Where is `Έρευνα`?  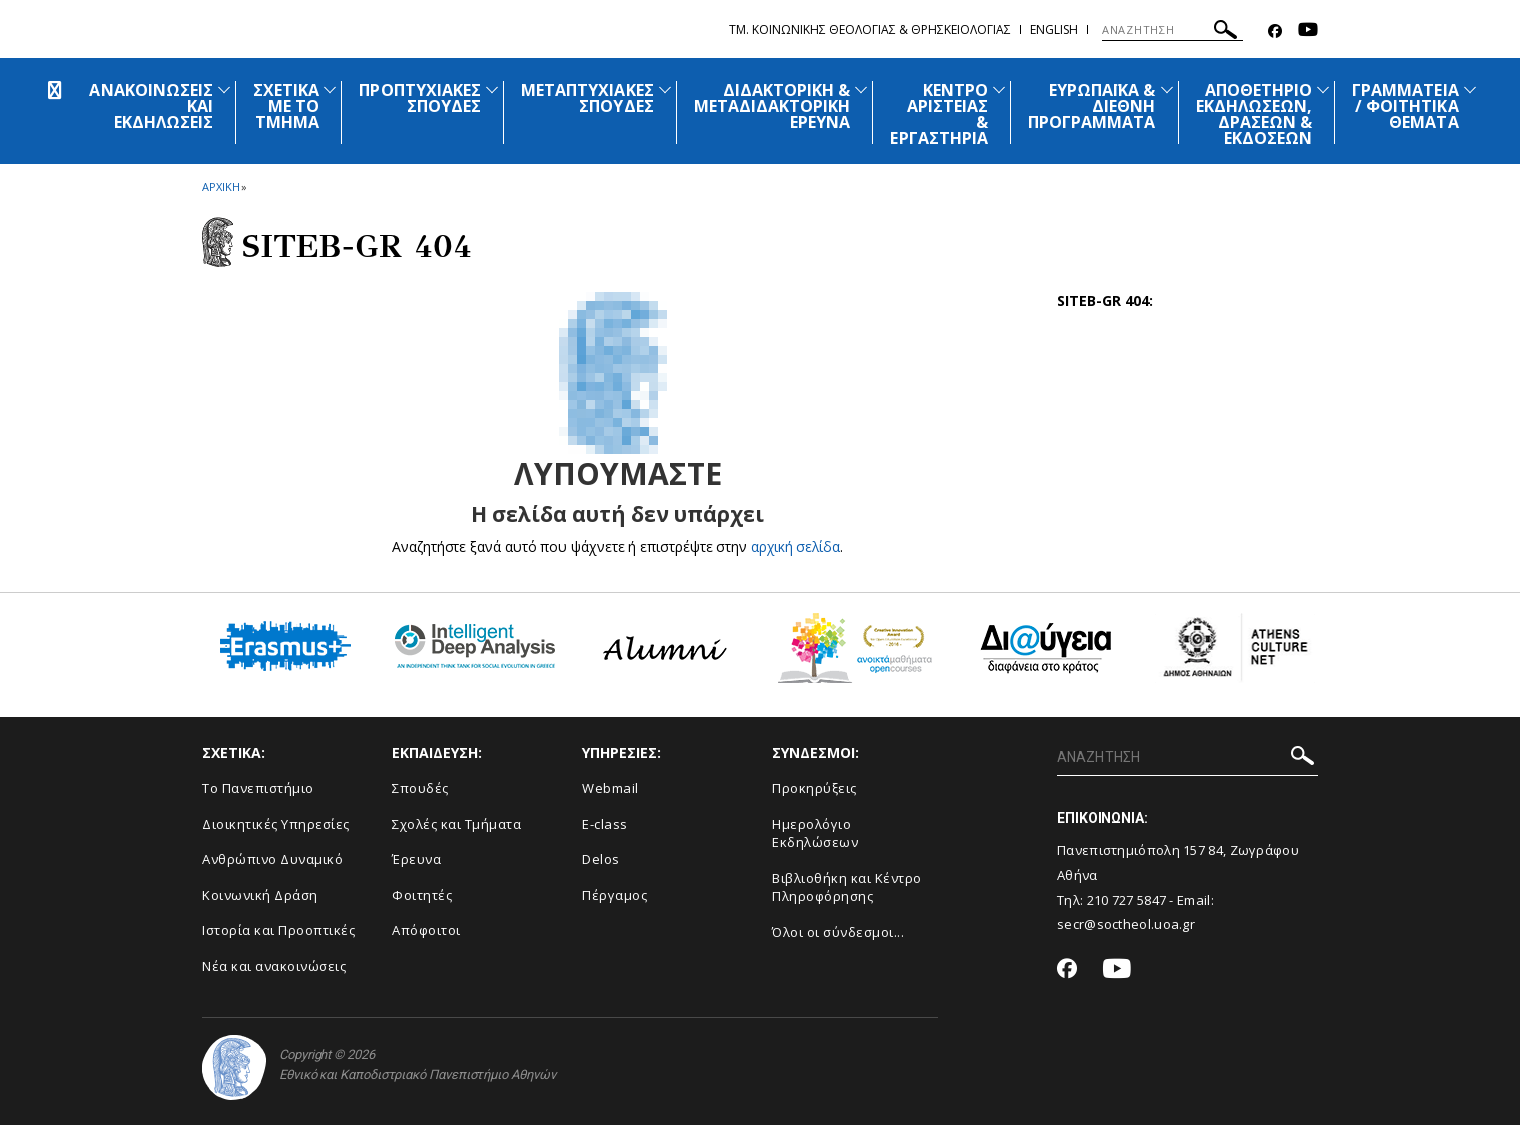
Έρευνα is located at coordinates (416, 859).